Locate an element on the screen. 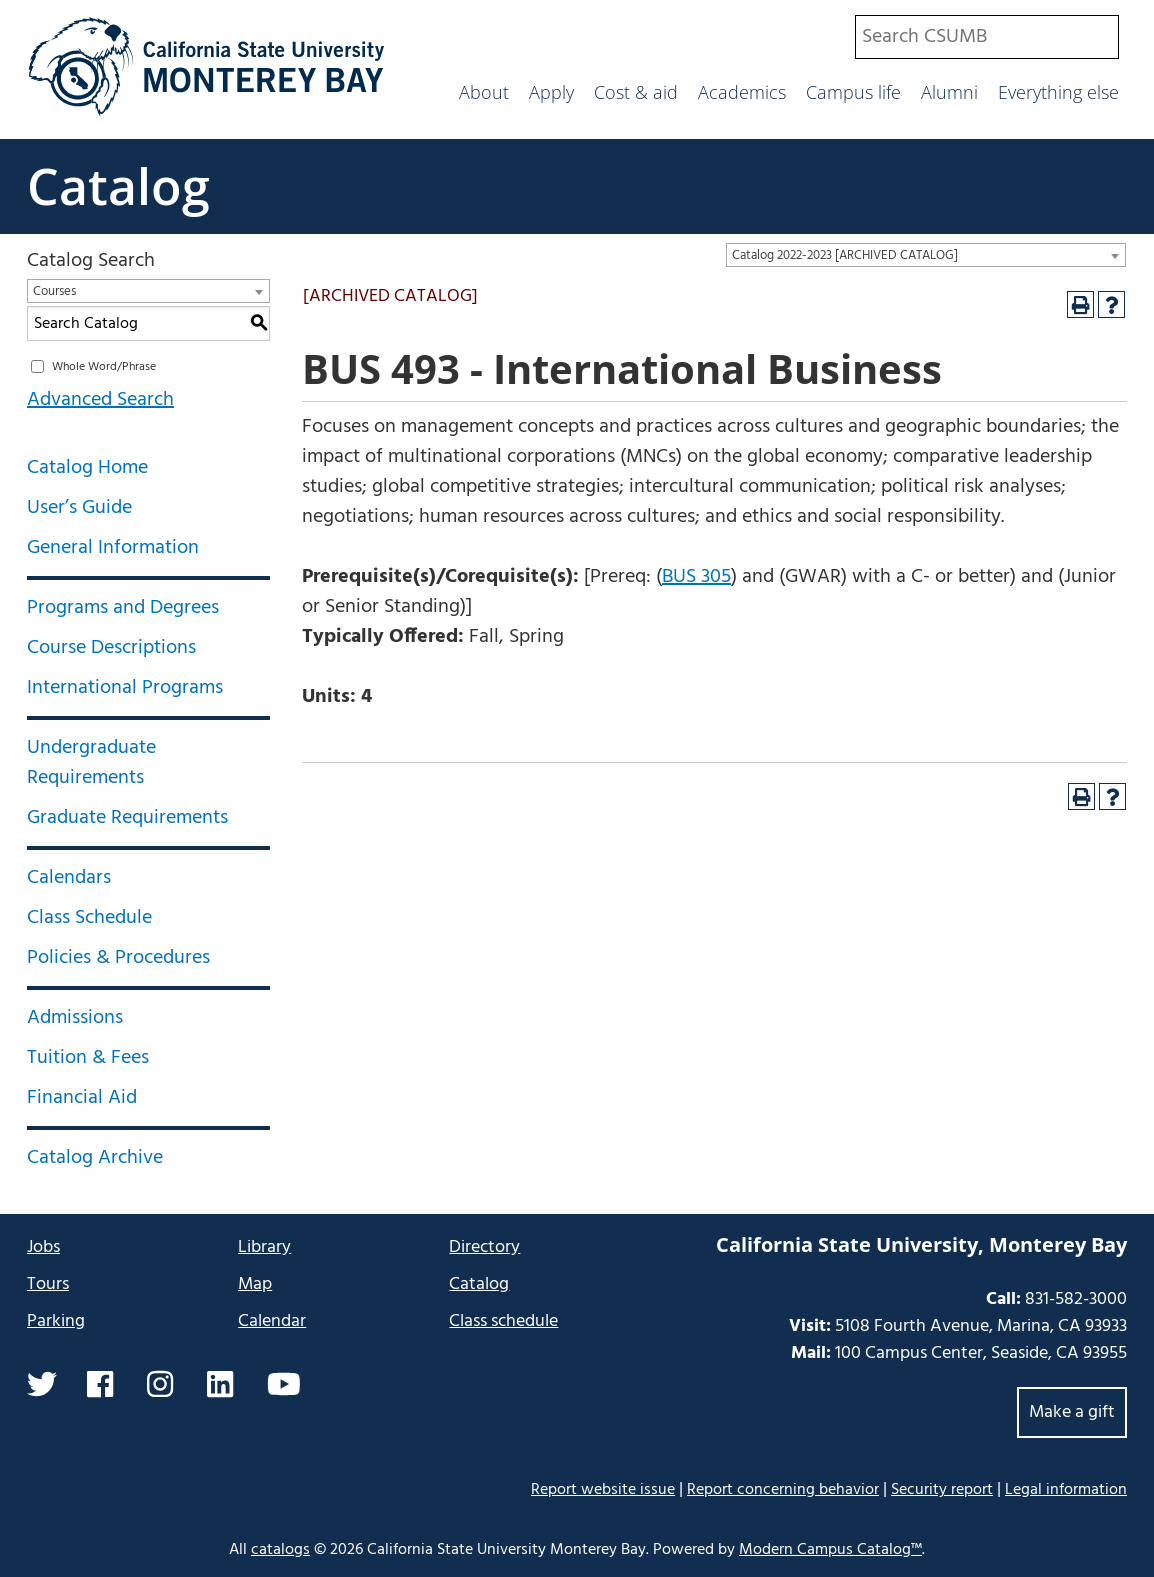  Whole Word/Phrase is located at coordinates (104, 367).